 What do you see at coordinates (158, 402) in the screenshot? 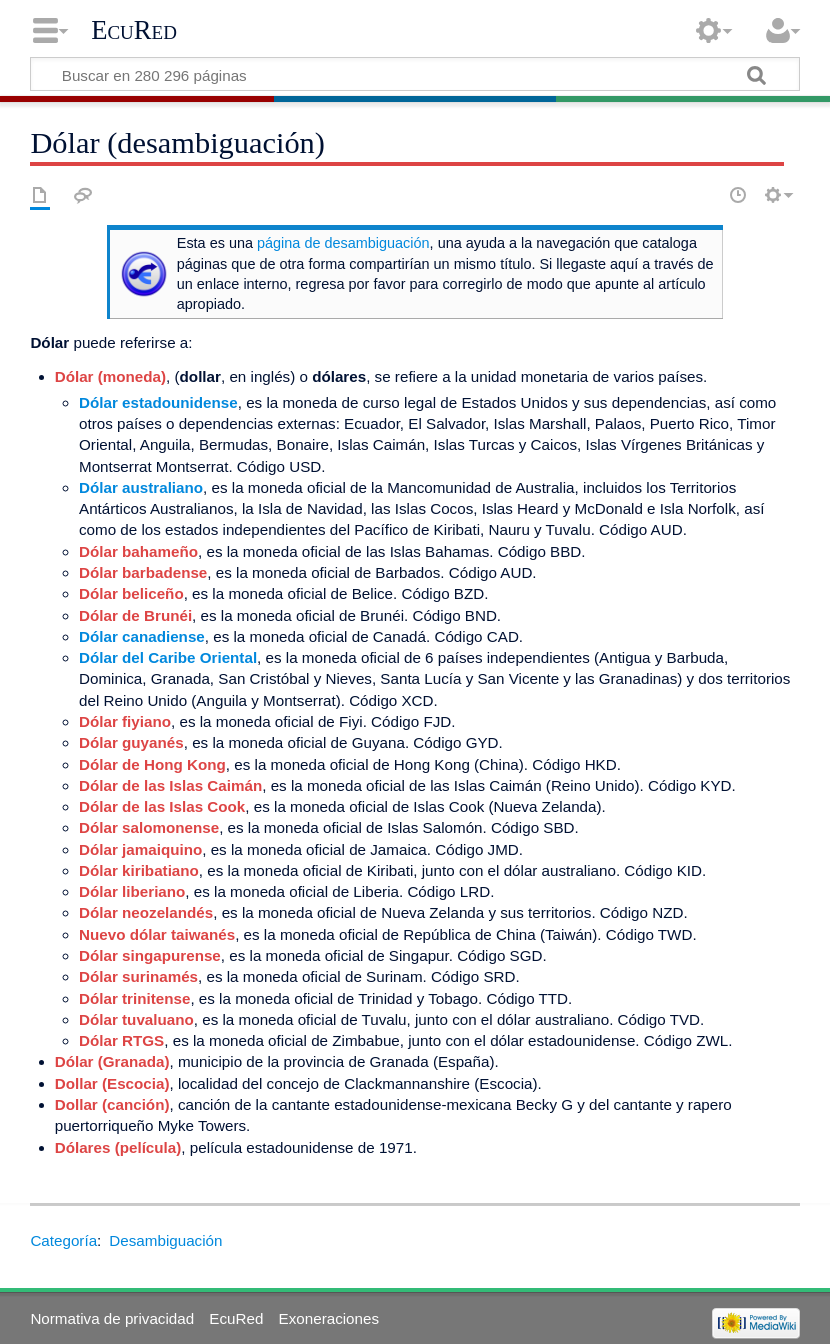
I see `Dólar estadounidense` at bounding box center [158, 402].